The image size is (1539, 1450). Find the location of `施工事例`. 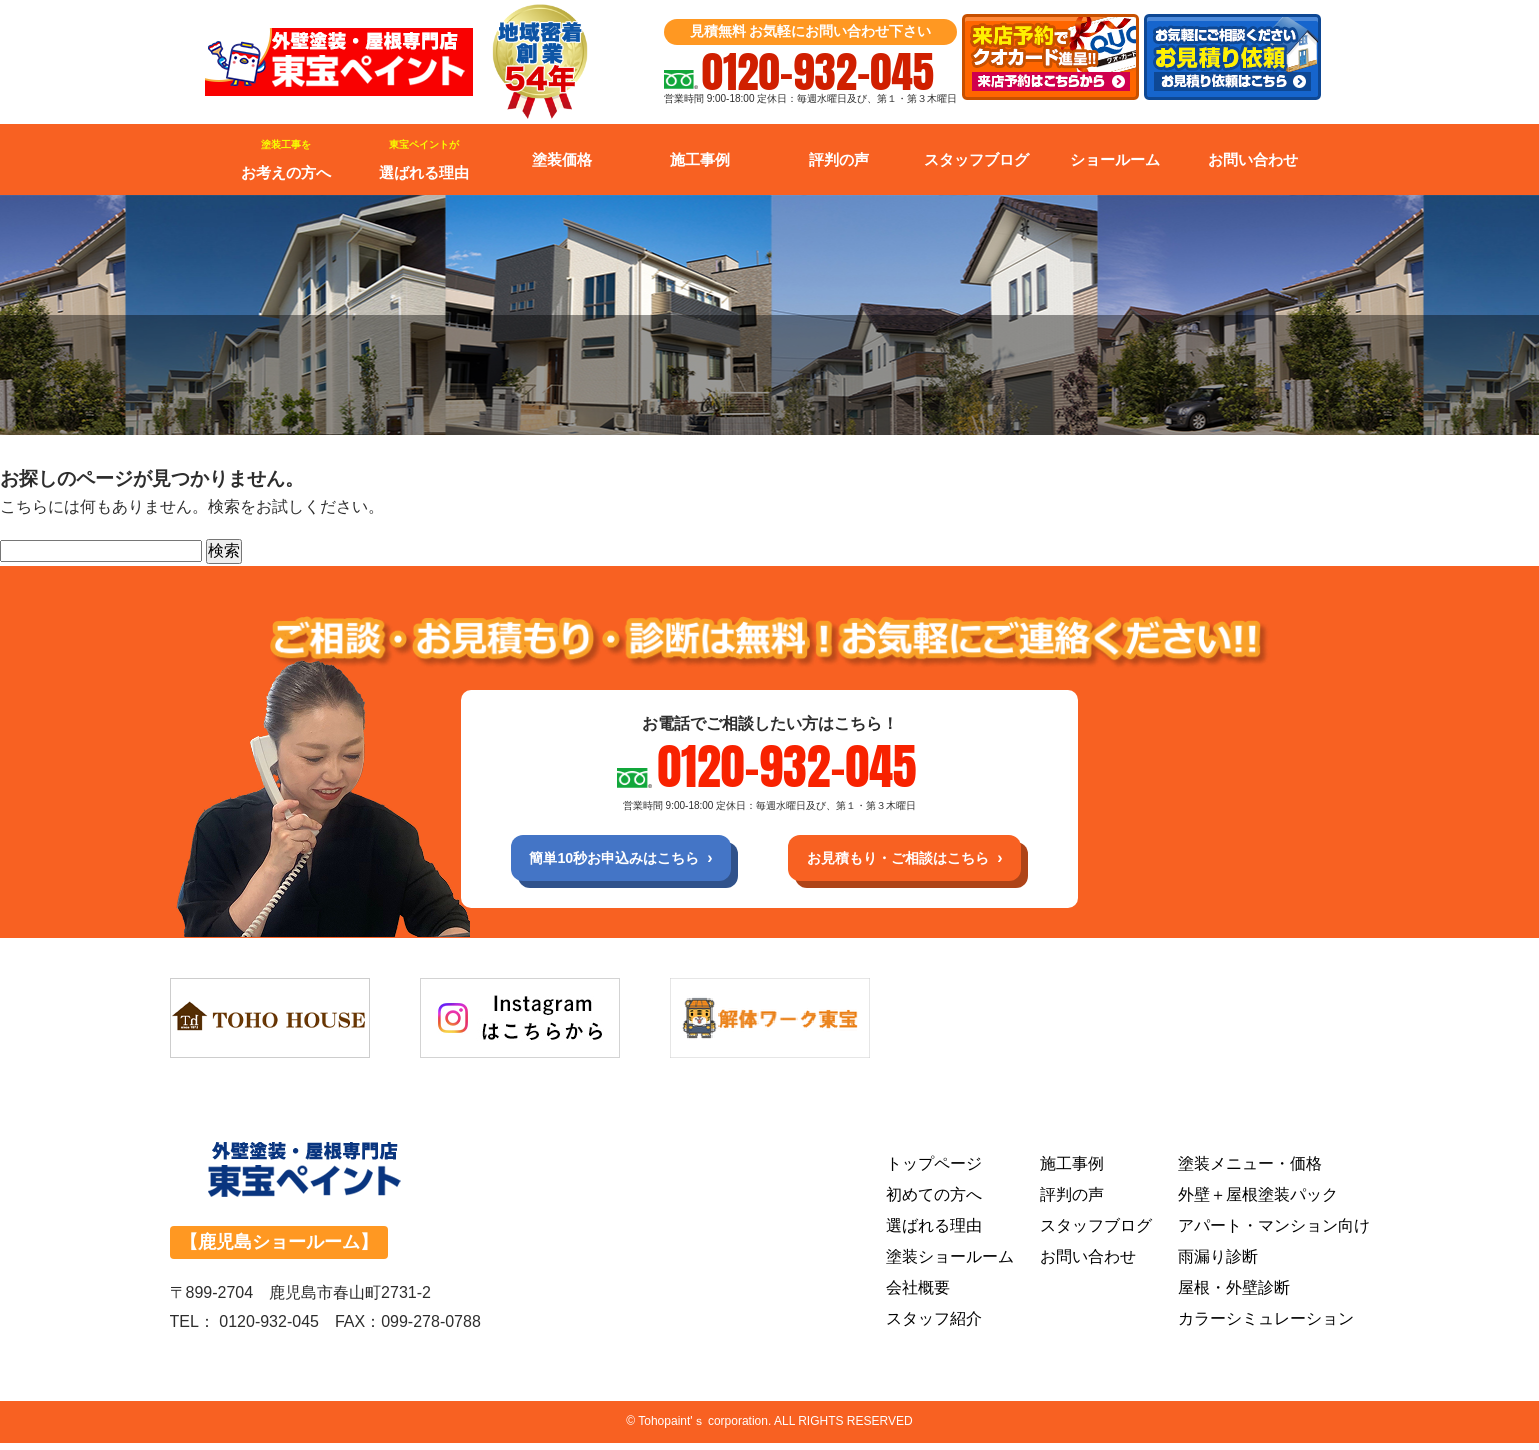

施工事例 is located at coordinates (700, 159).